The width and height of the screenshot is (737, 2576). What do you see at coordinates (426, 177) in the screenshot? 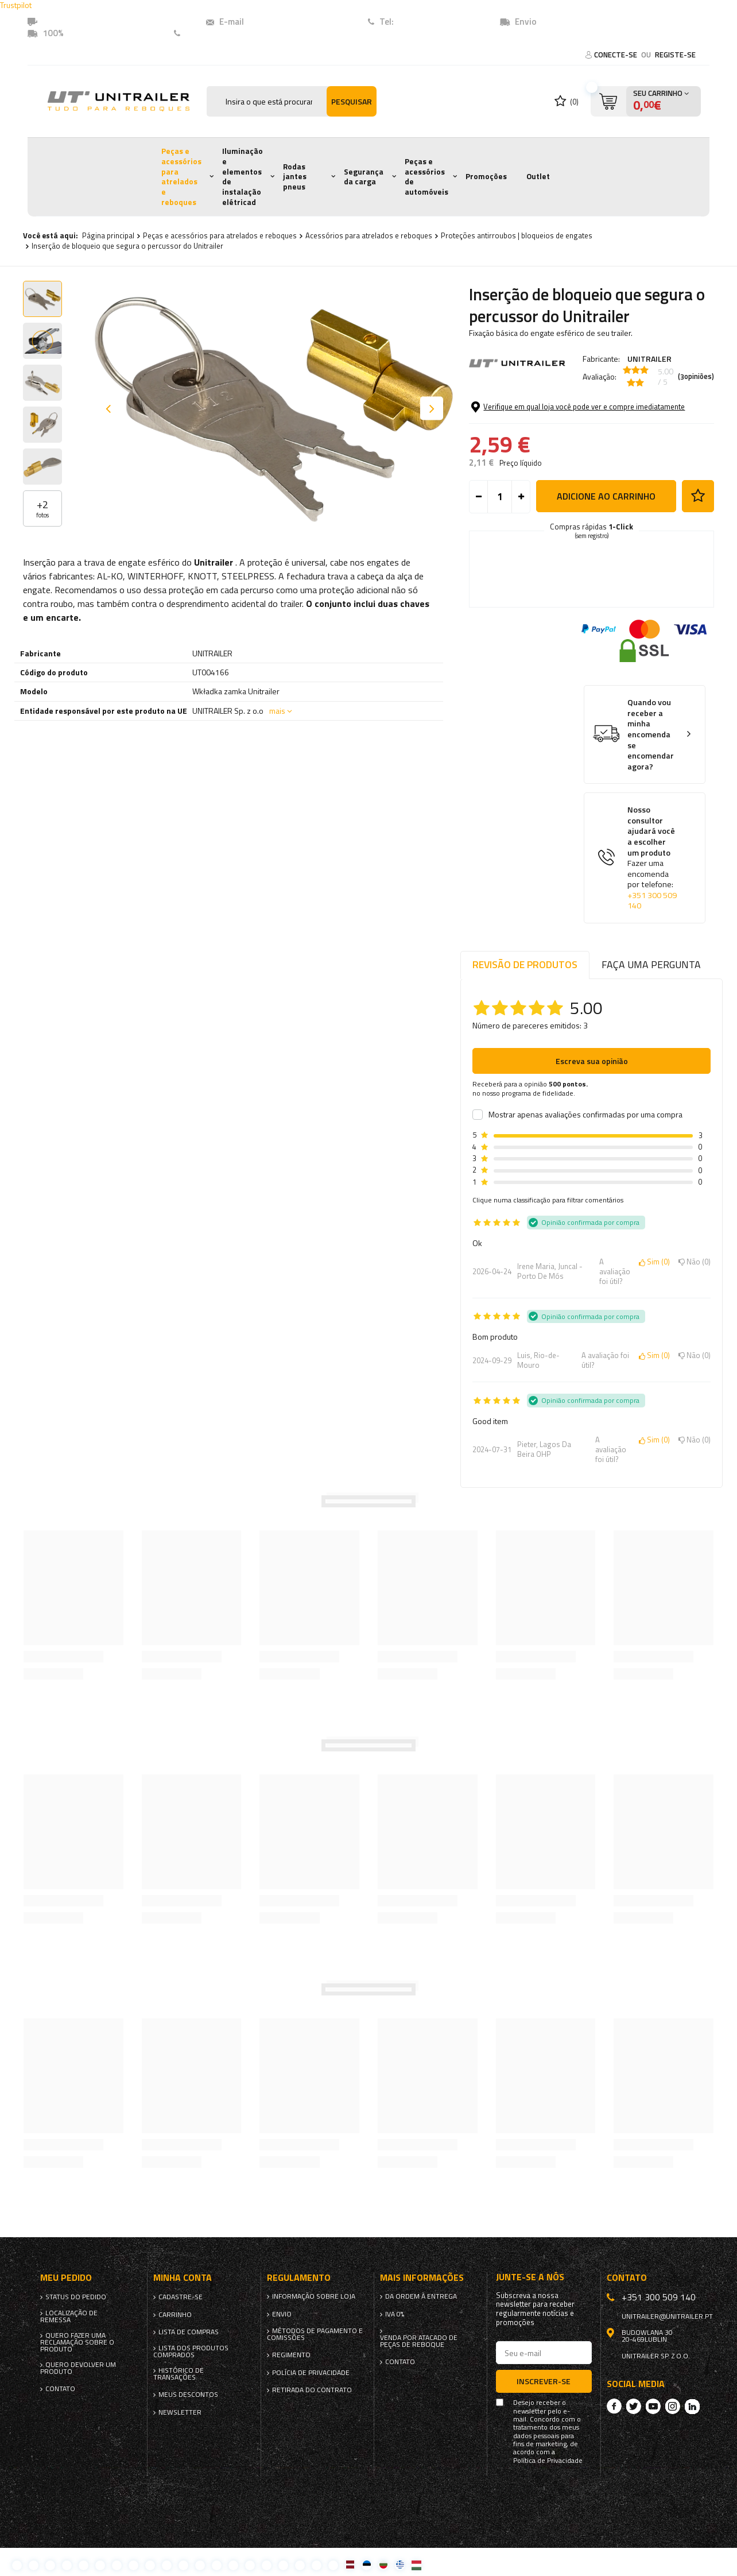
I see `Peças e acessórios de automóveis` at bounding box center [426, 177].